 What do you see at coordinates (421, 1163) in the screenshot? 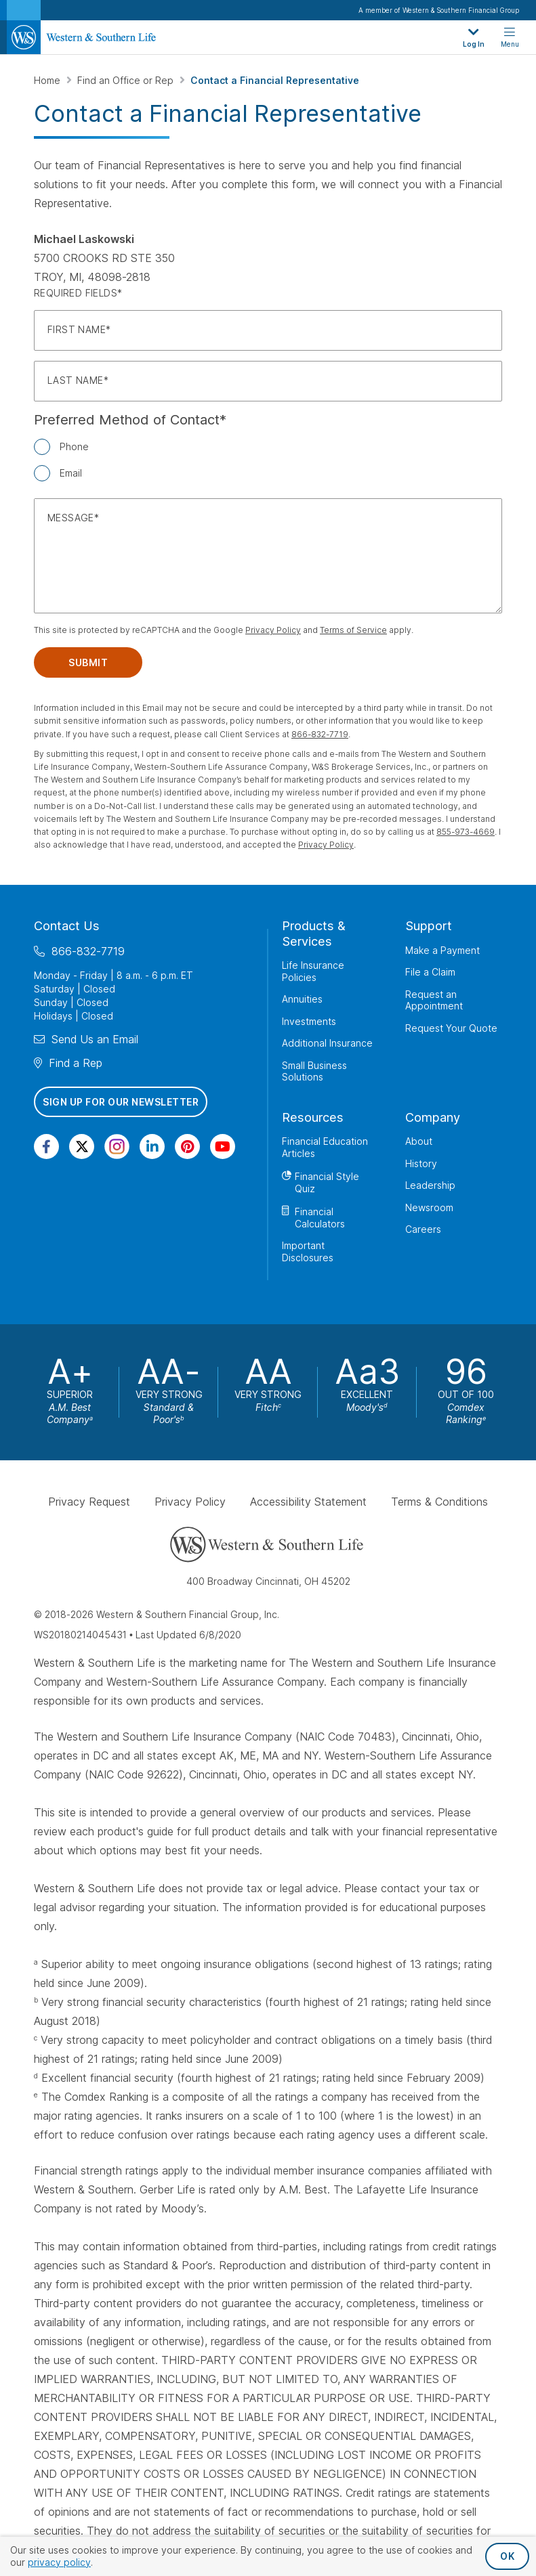
I see `History` at bounding box center [421, 1163].